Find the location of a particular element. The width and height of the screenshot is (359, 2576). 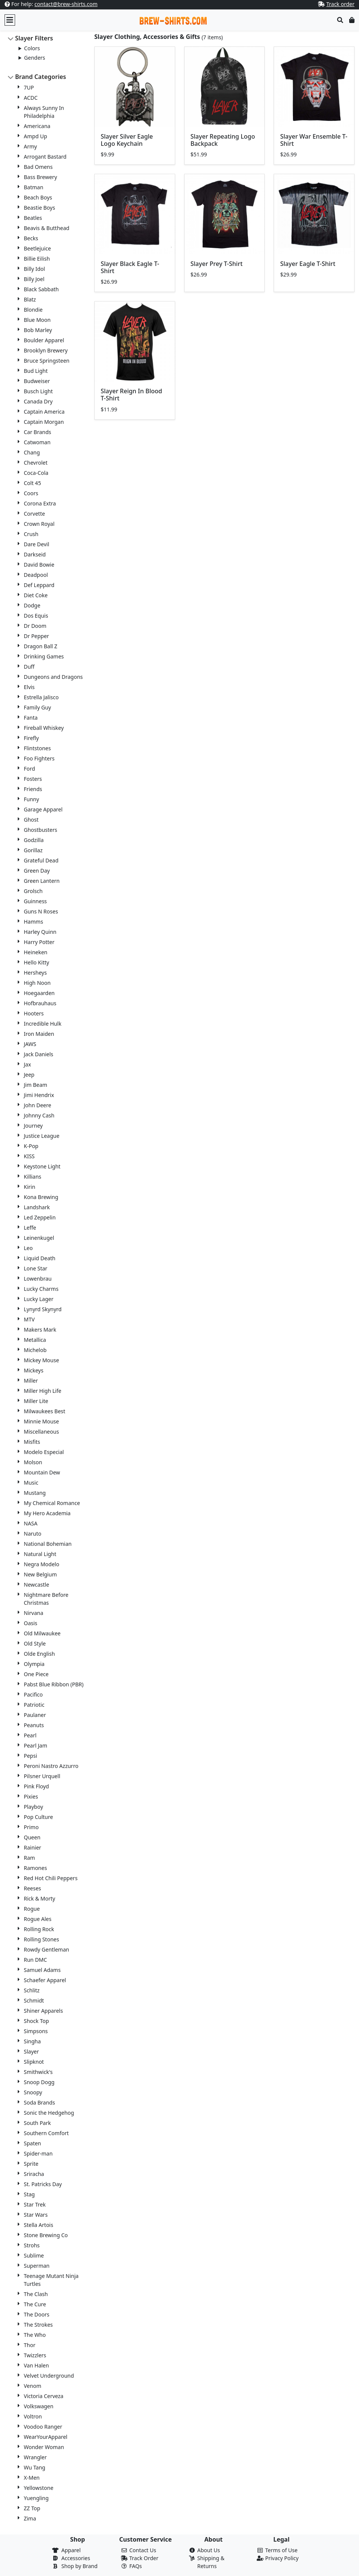

Pearl Jam is located at coordinates (35, 1745).